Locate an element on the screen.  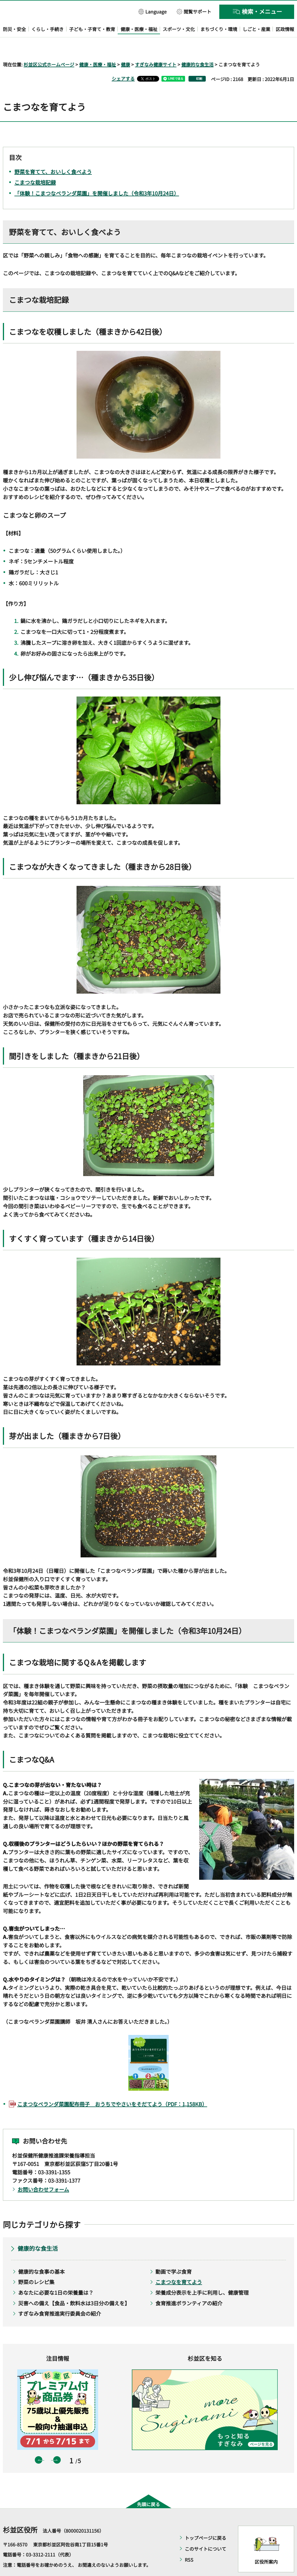
次のスライドを表示 [button] is located at coordinates (57, 2443).